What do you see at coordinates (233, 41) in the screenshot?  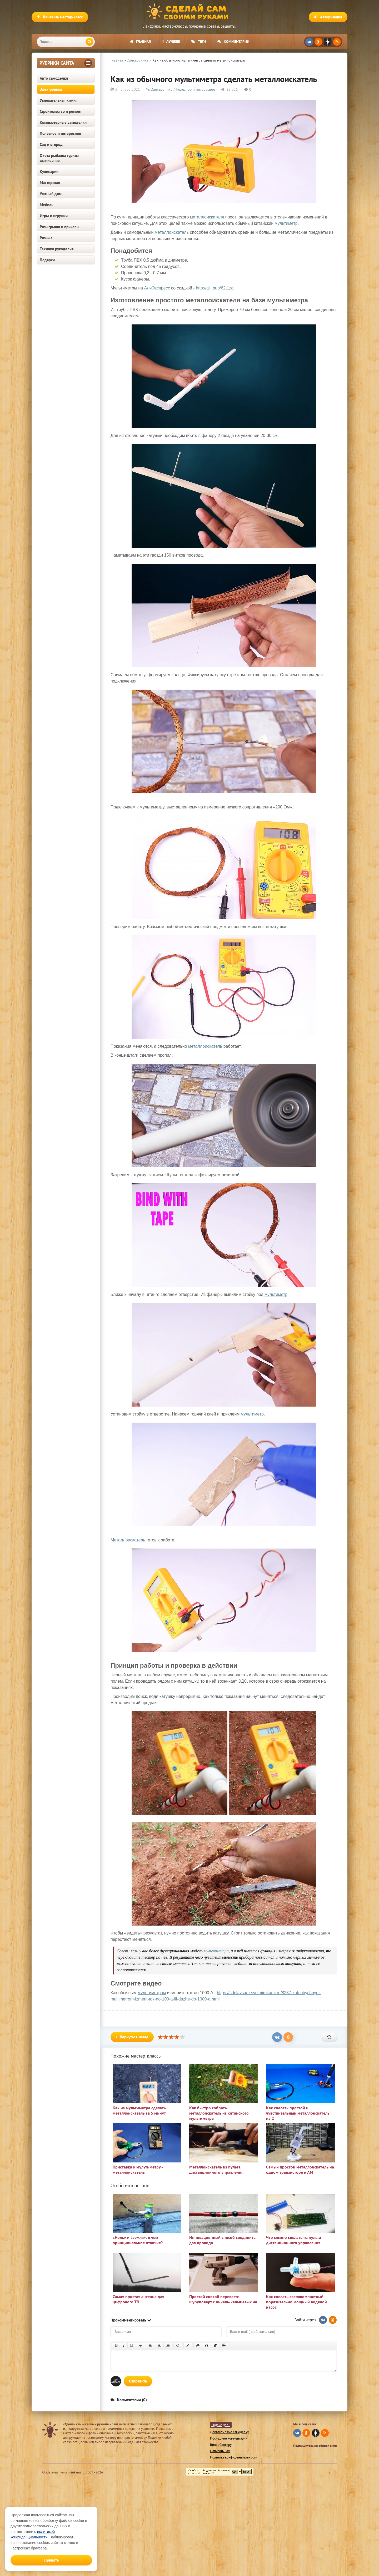 I see `Комментарии` at bounding box center [233, 41].